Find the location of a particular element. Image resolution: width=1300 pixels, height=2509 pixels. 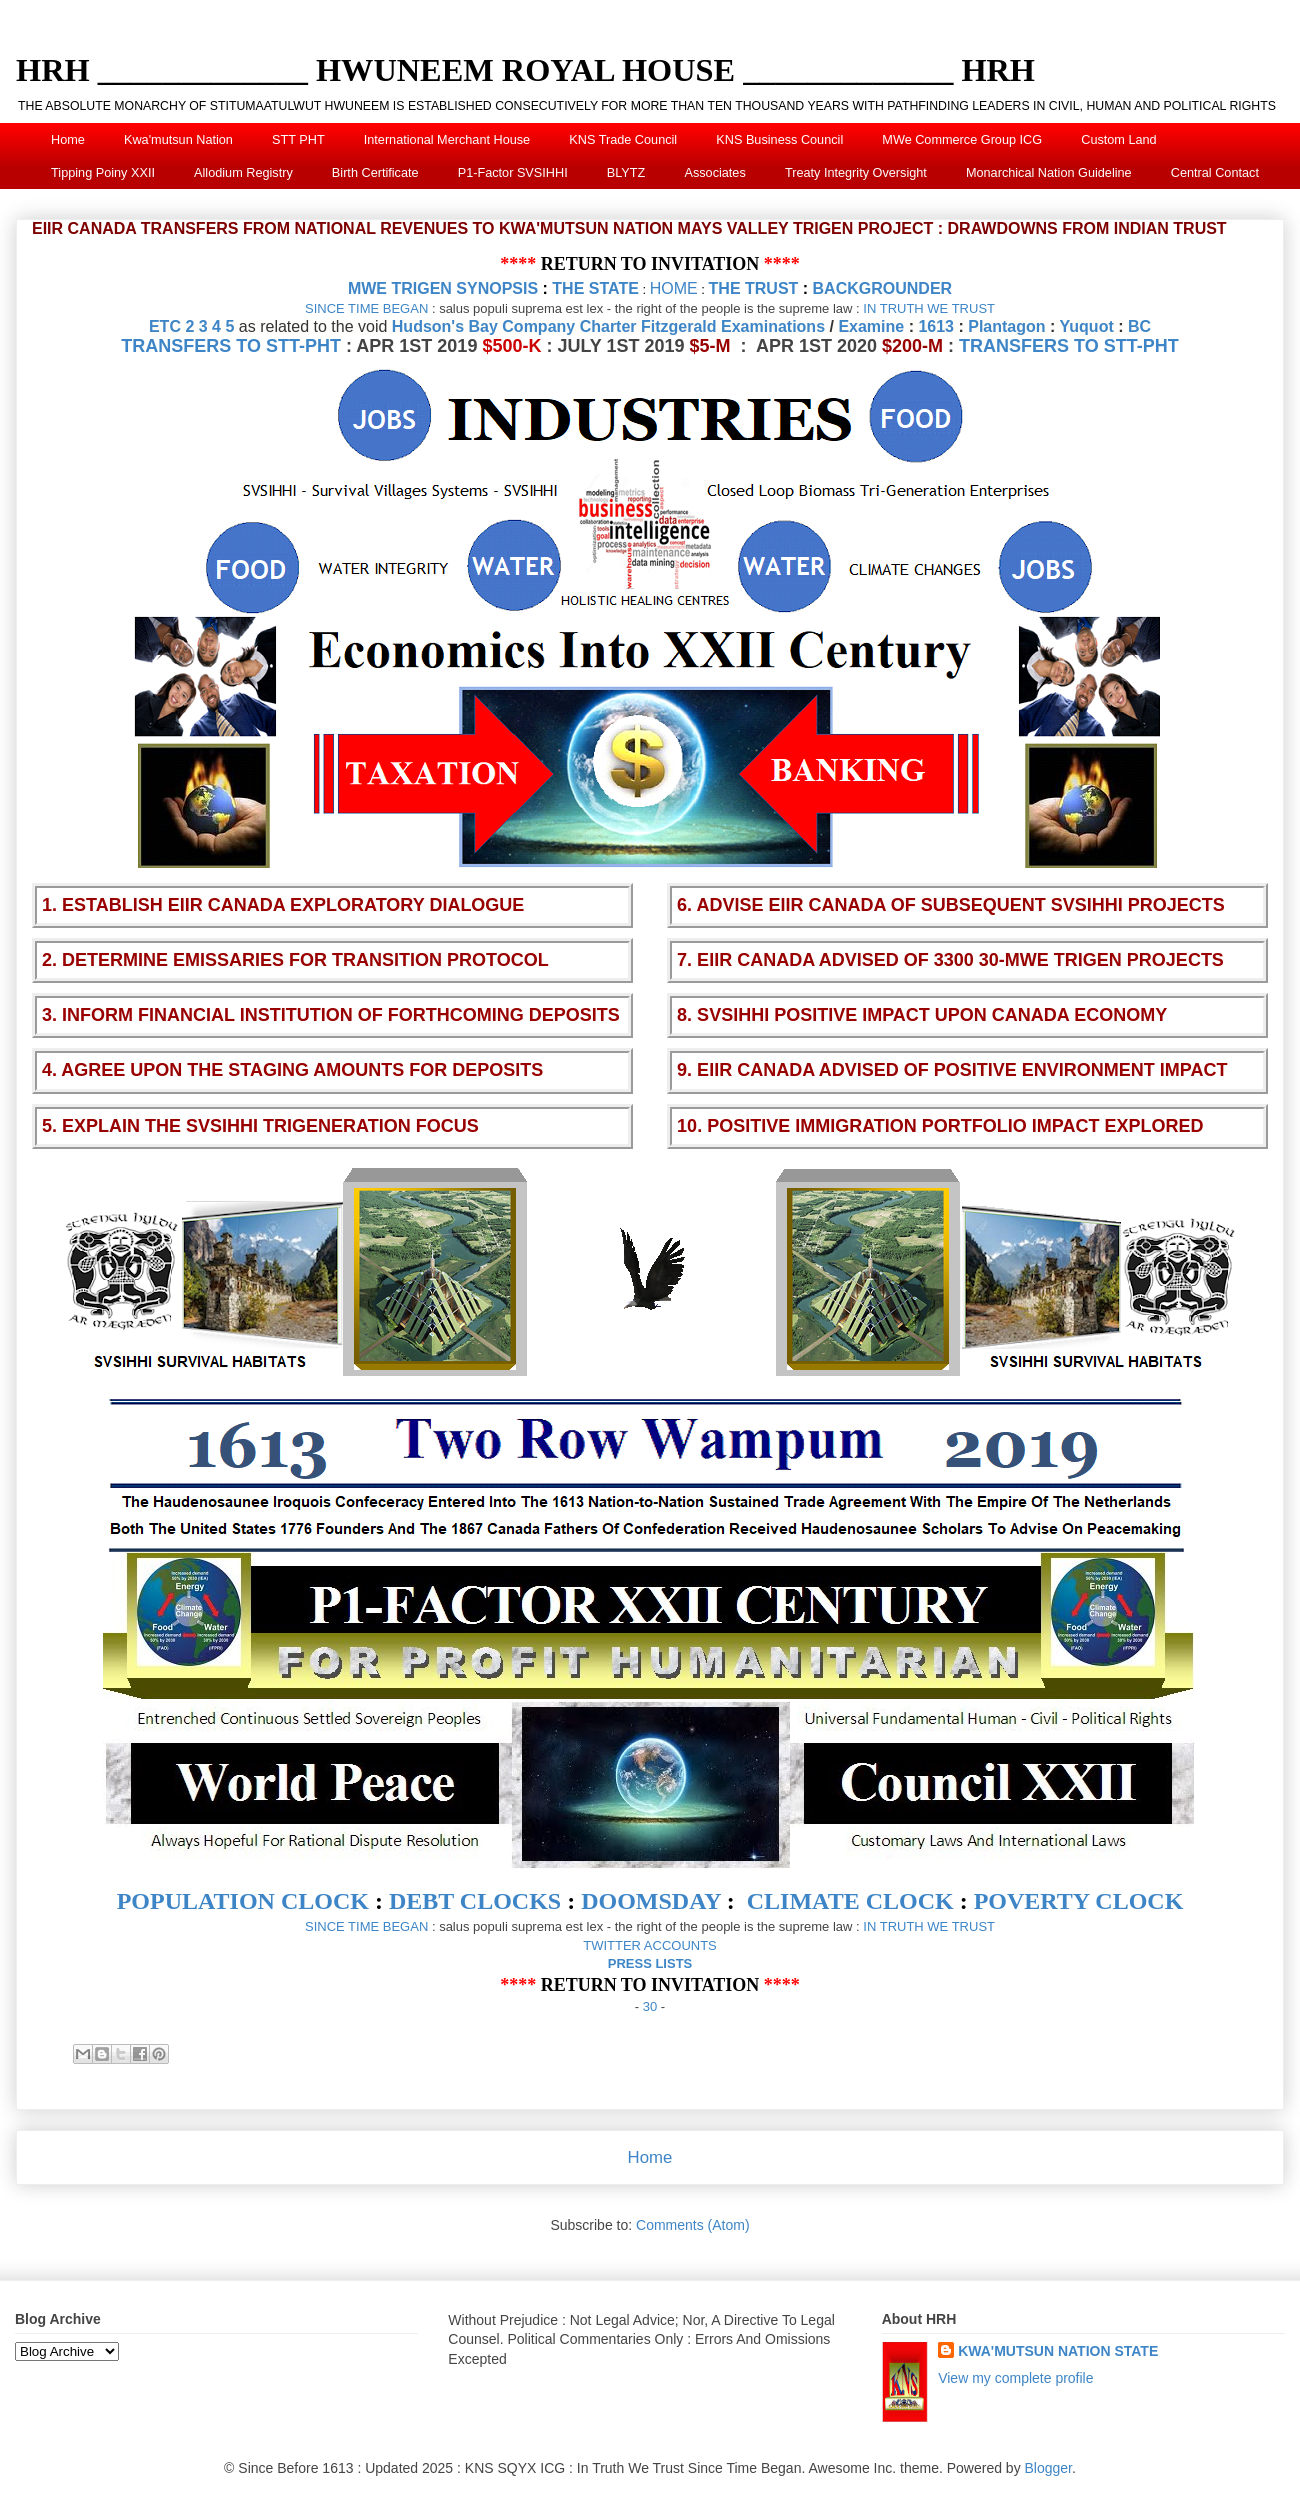

Home is located at coordinates (68, 140).